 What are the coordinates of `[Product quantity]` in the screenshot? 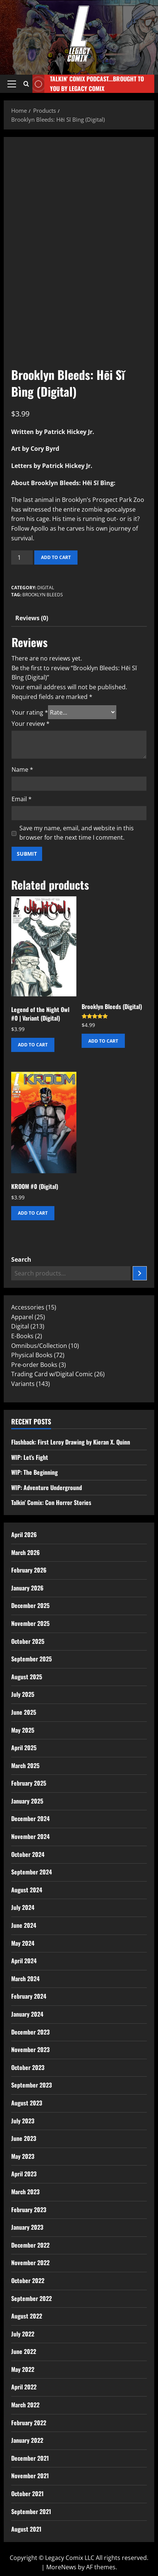 It's located at (22, 557).